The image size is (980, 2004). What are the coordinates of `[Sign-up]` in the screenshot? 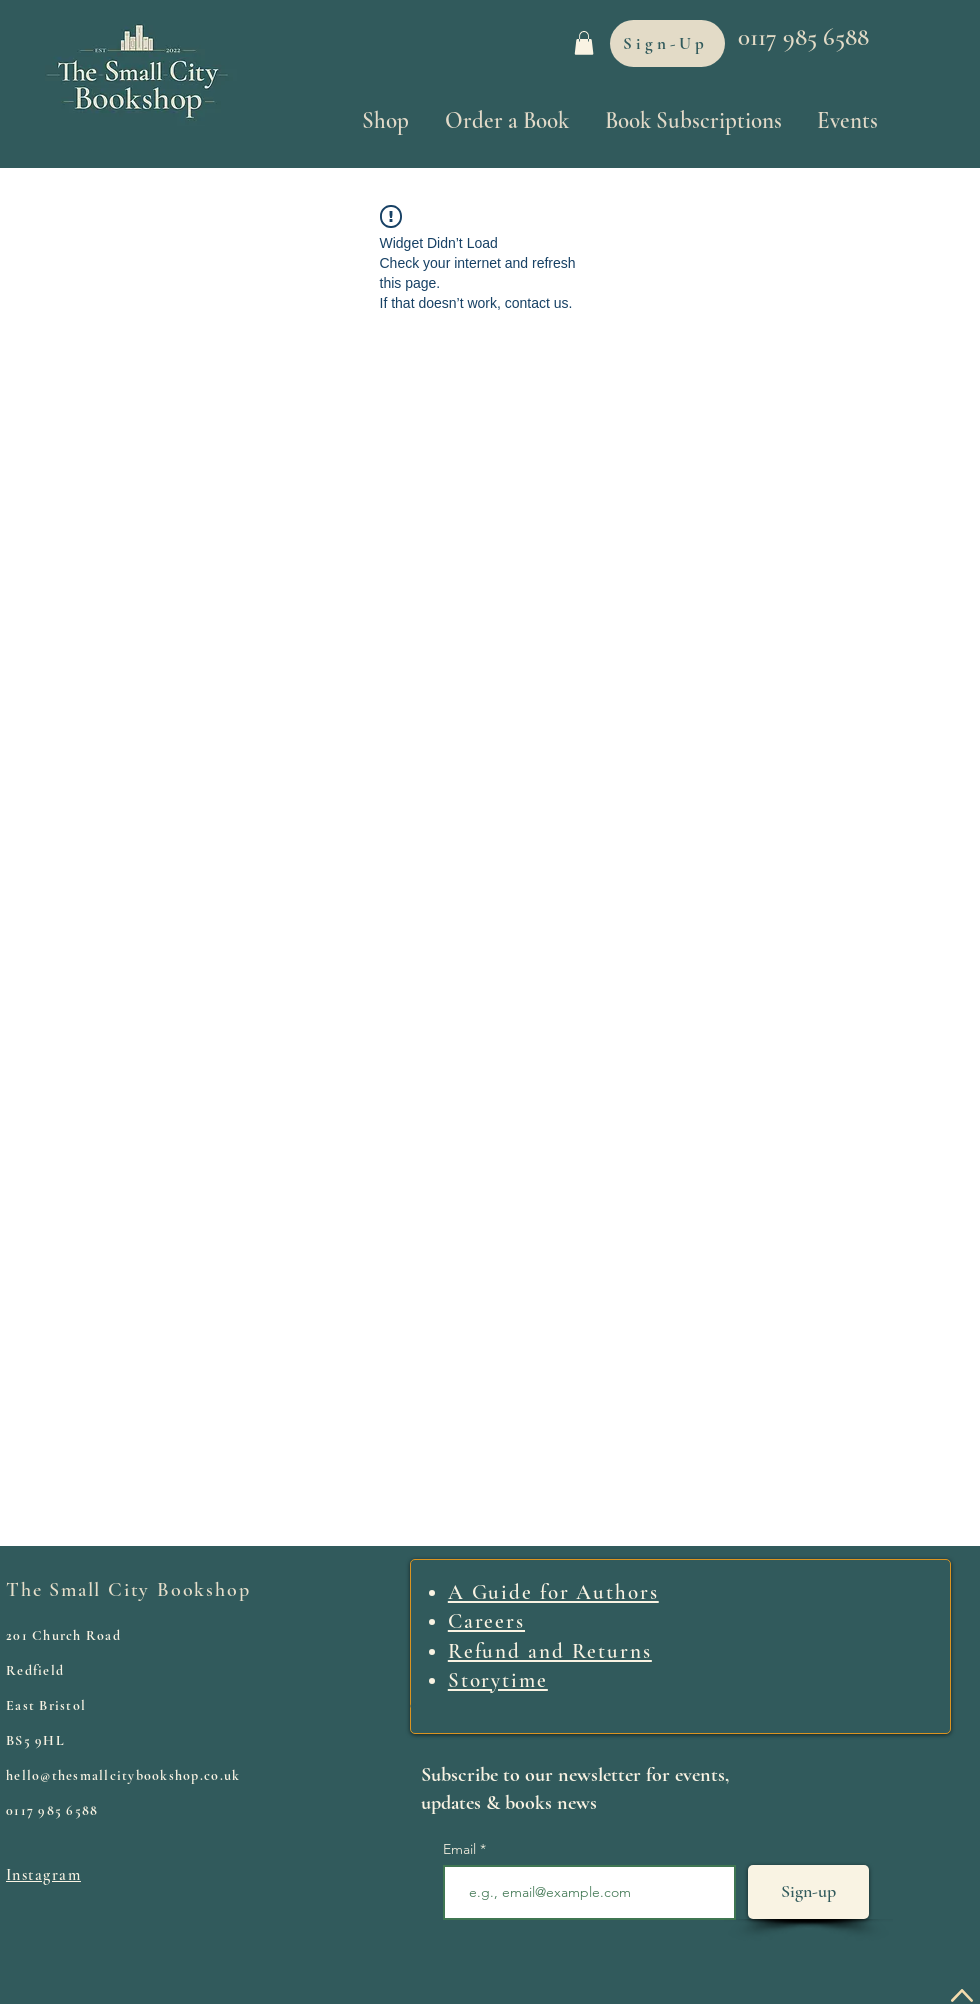 It's located at (808, 1892).